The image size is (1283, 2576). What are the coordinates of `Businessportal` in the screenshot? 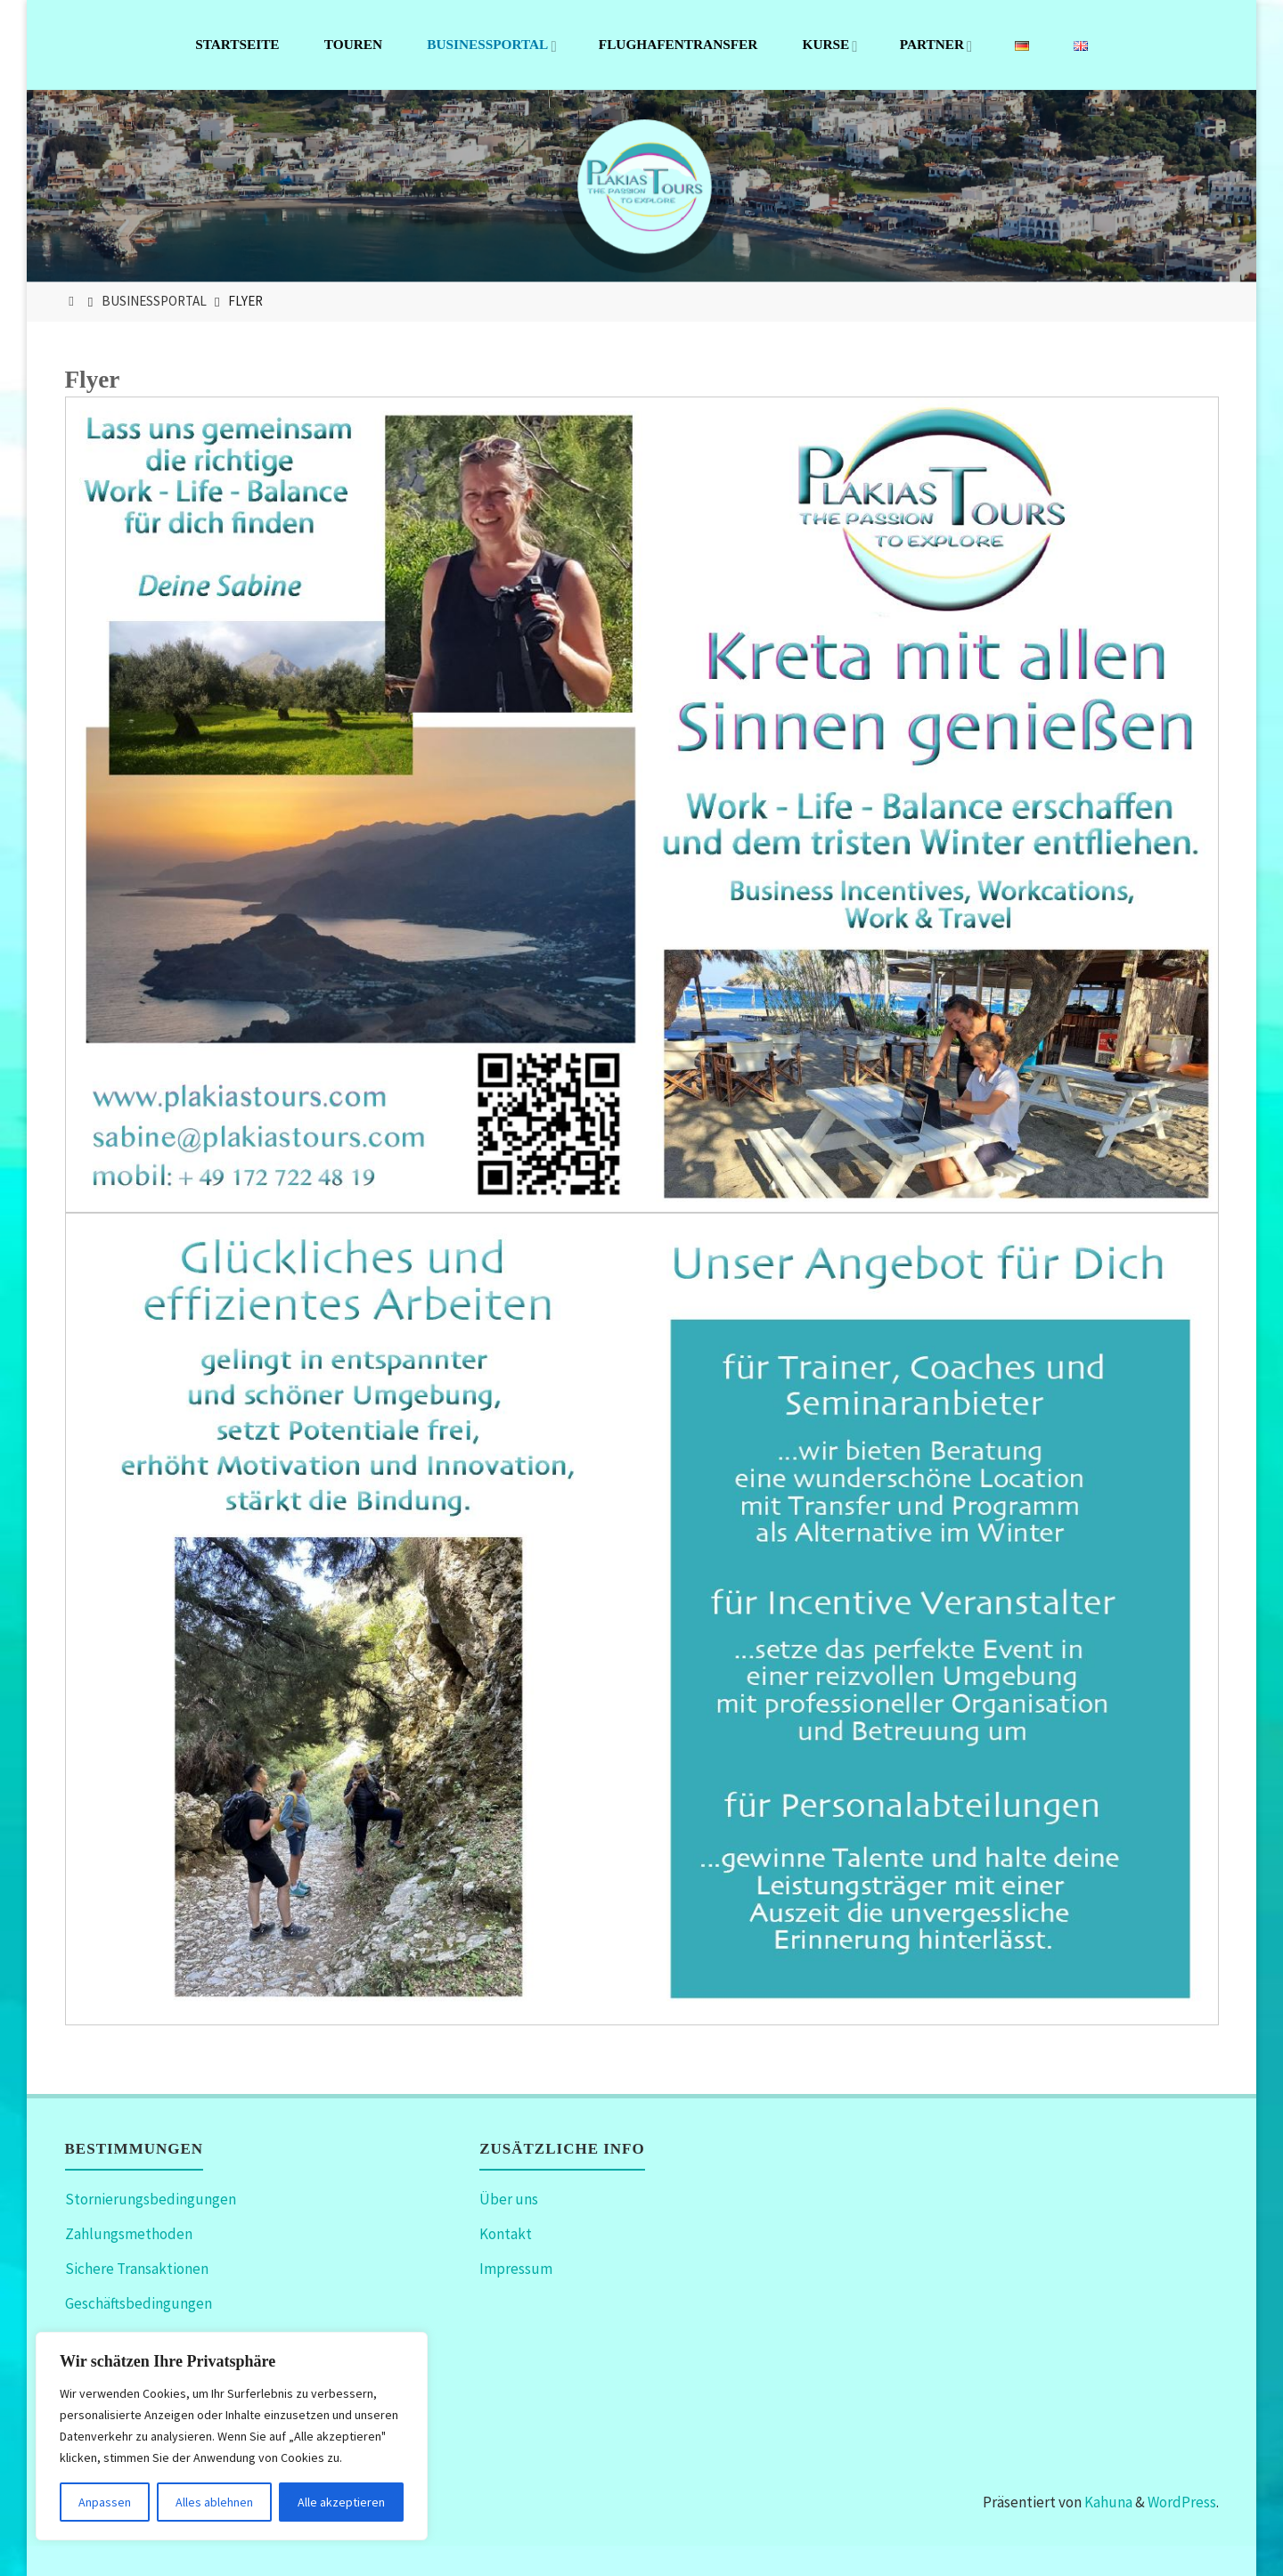 It's located at (154, 300).